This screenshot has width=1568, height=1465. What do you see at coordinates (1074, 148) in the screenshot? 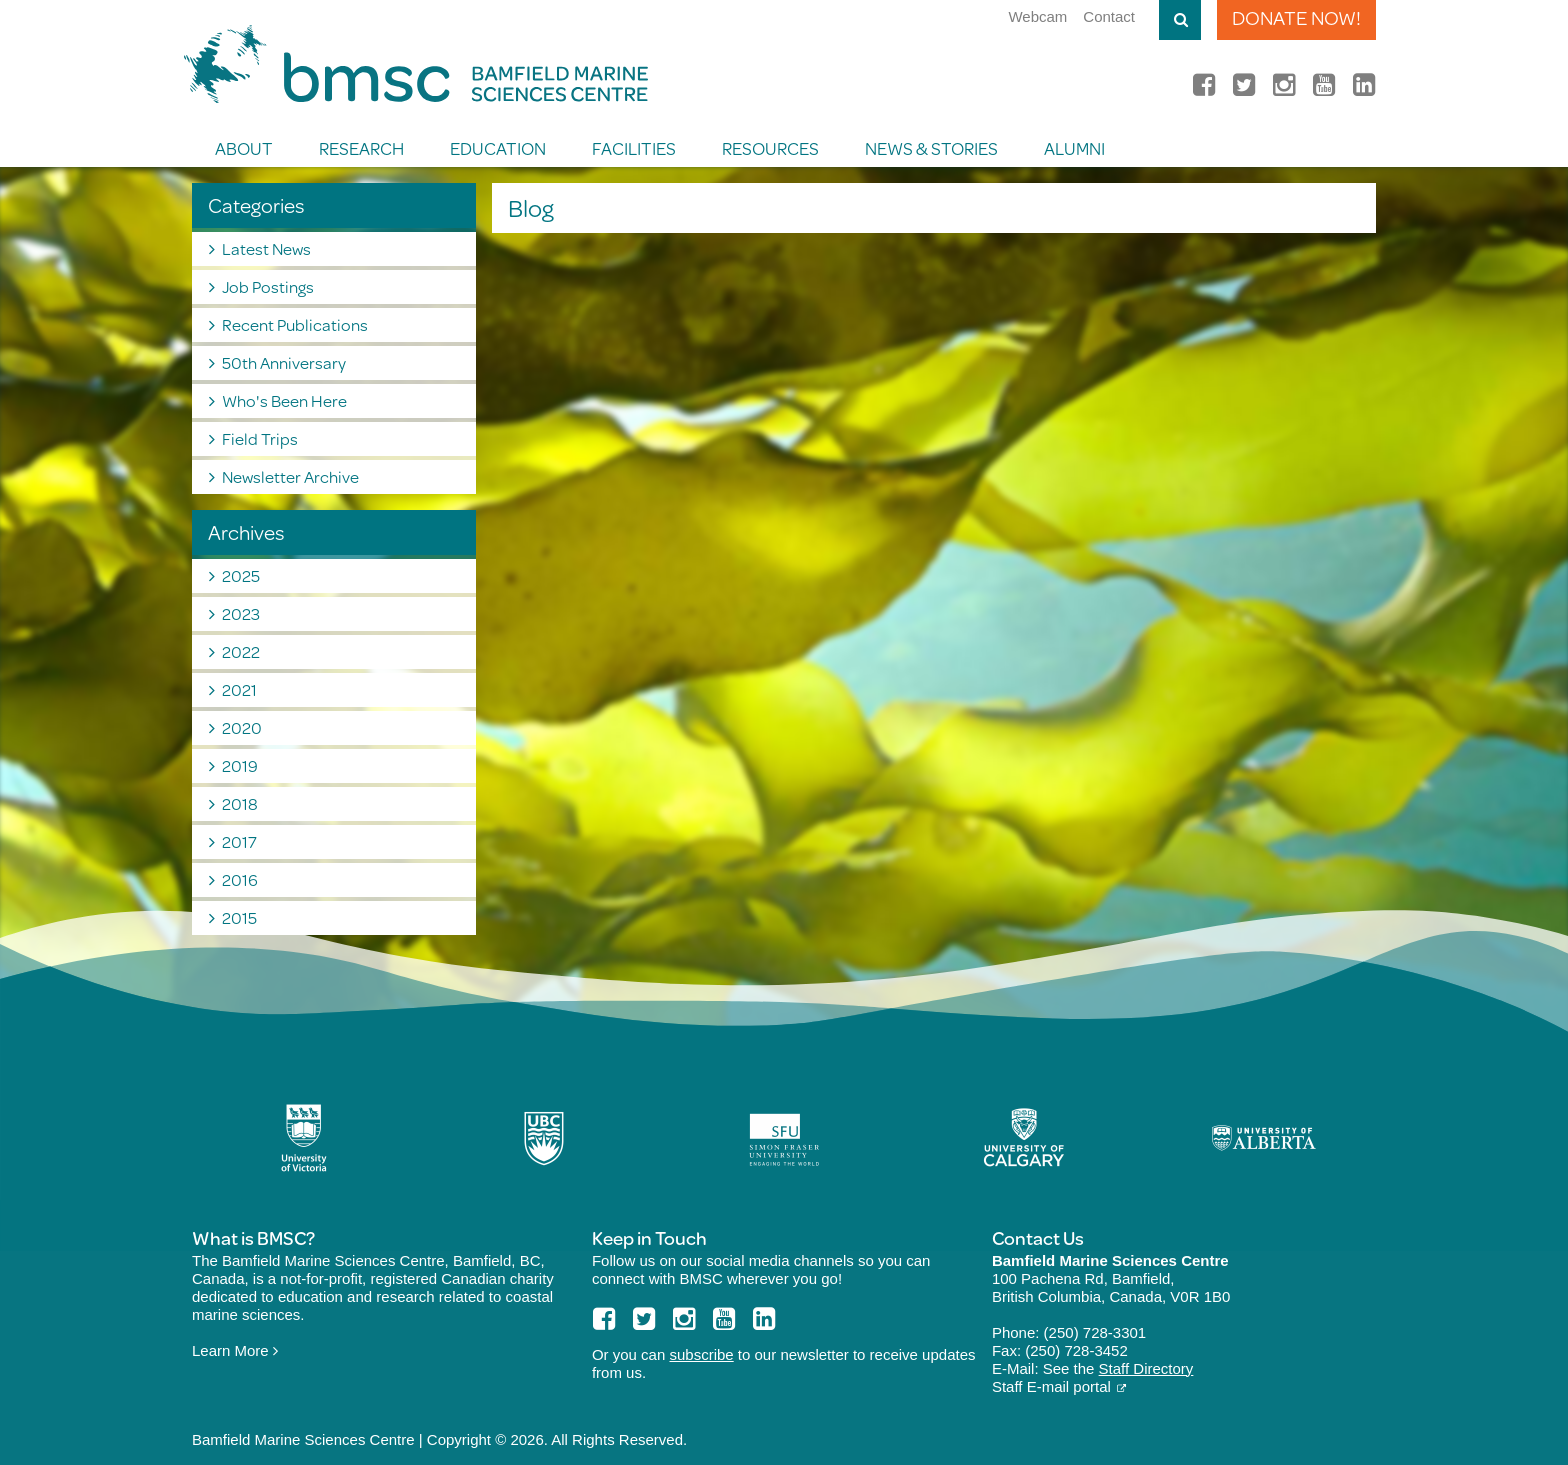
I see `Alumni` at bounding box center [1074, 148].